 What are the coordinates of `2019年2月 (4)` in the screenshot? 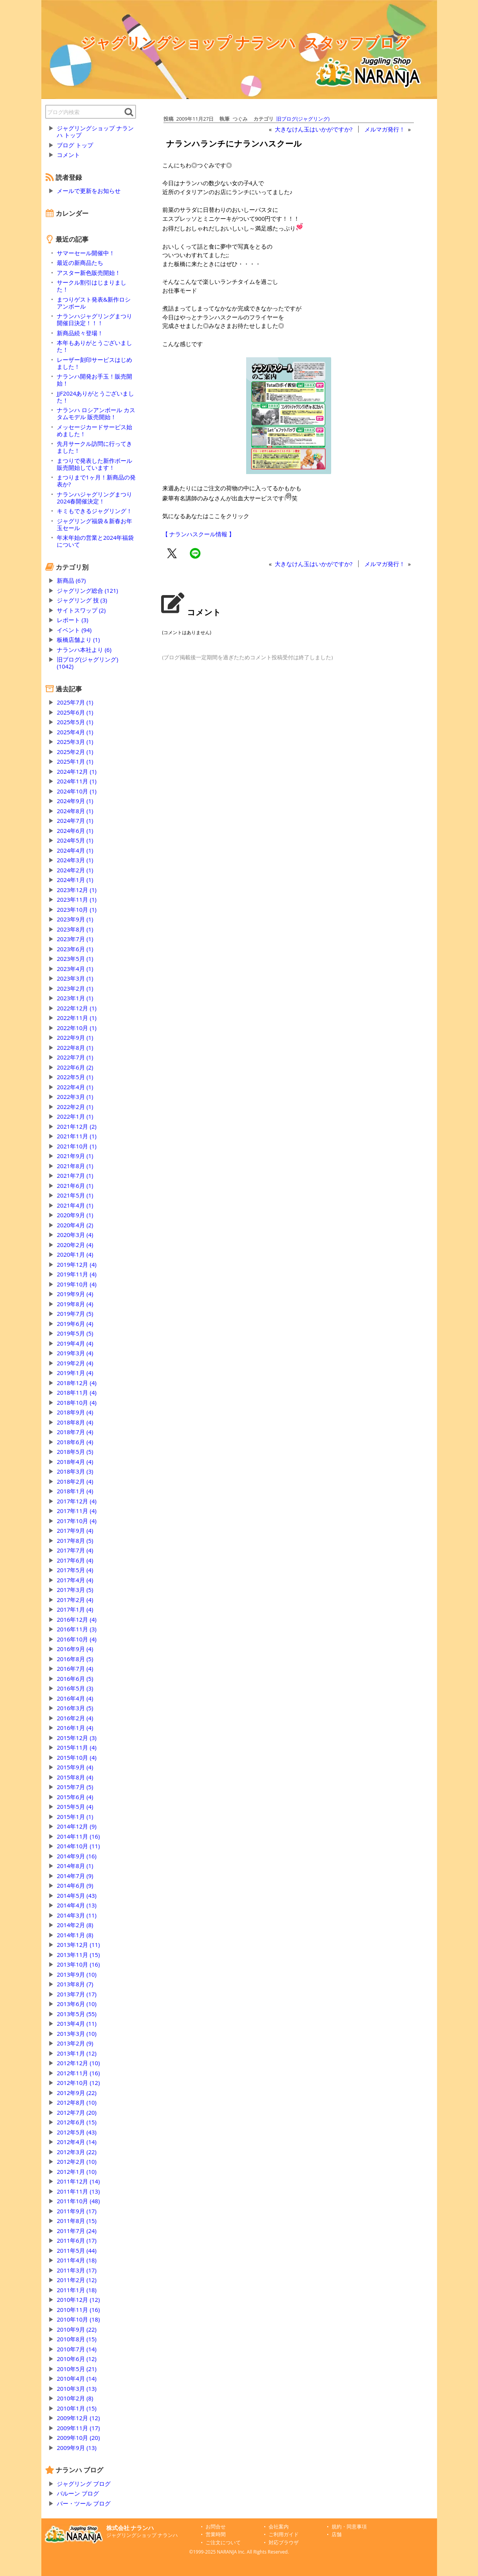 It's located at (75, 1363).